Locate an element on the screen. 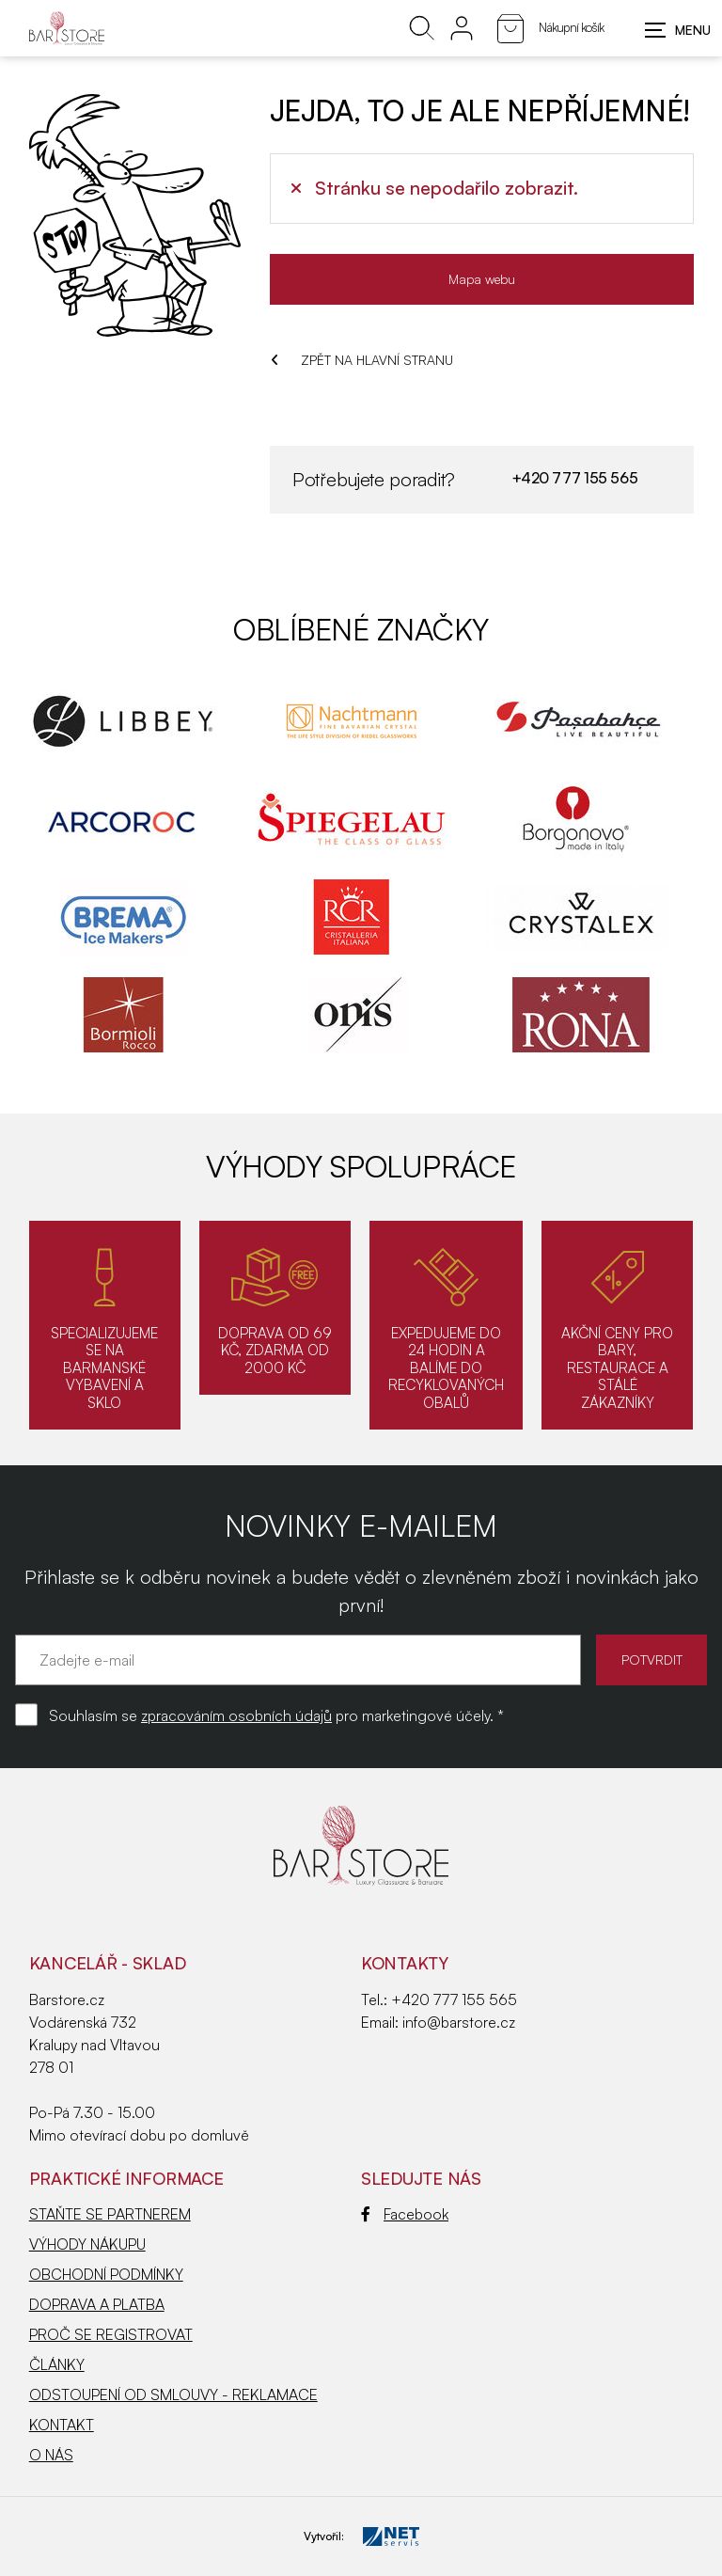 The height and width of the screenshot is (2576, 722). zpracováním osobních údajů is located at coordinates (236, 1715).